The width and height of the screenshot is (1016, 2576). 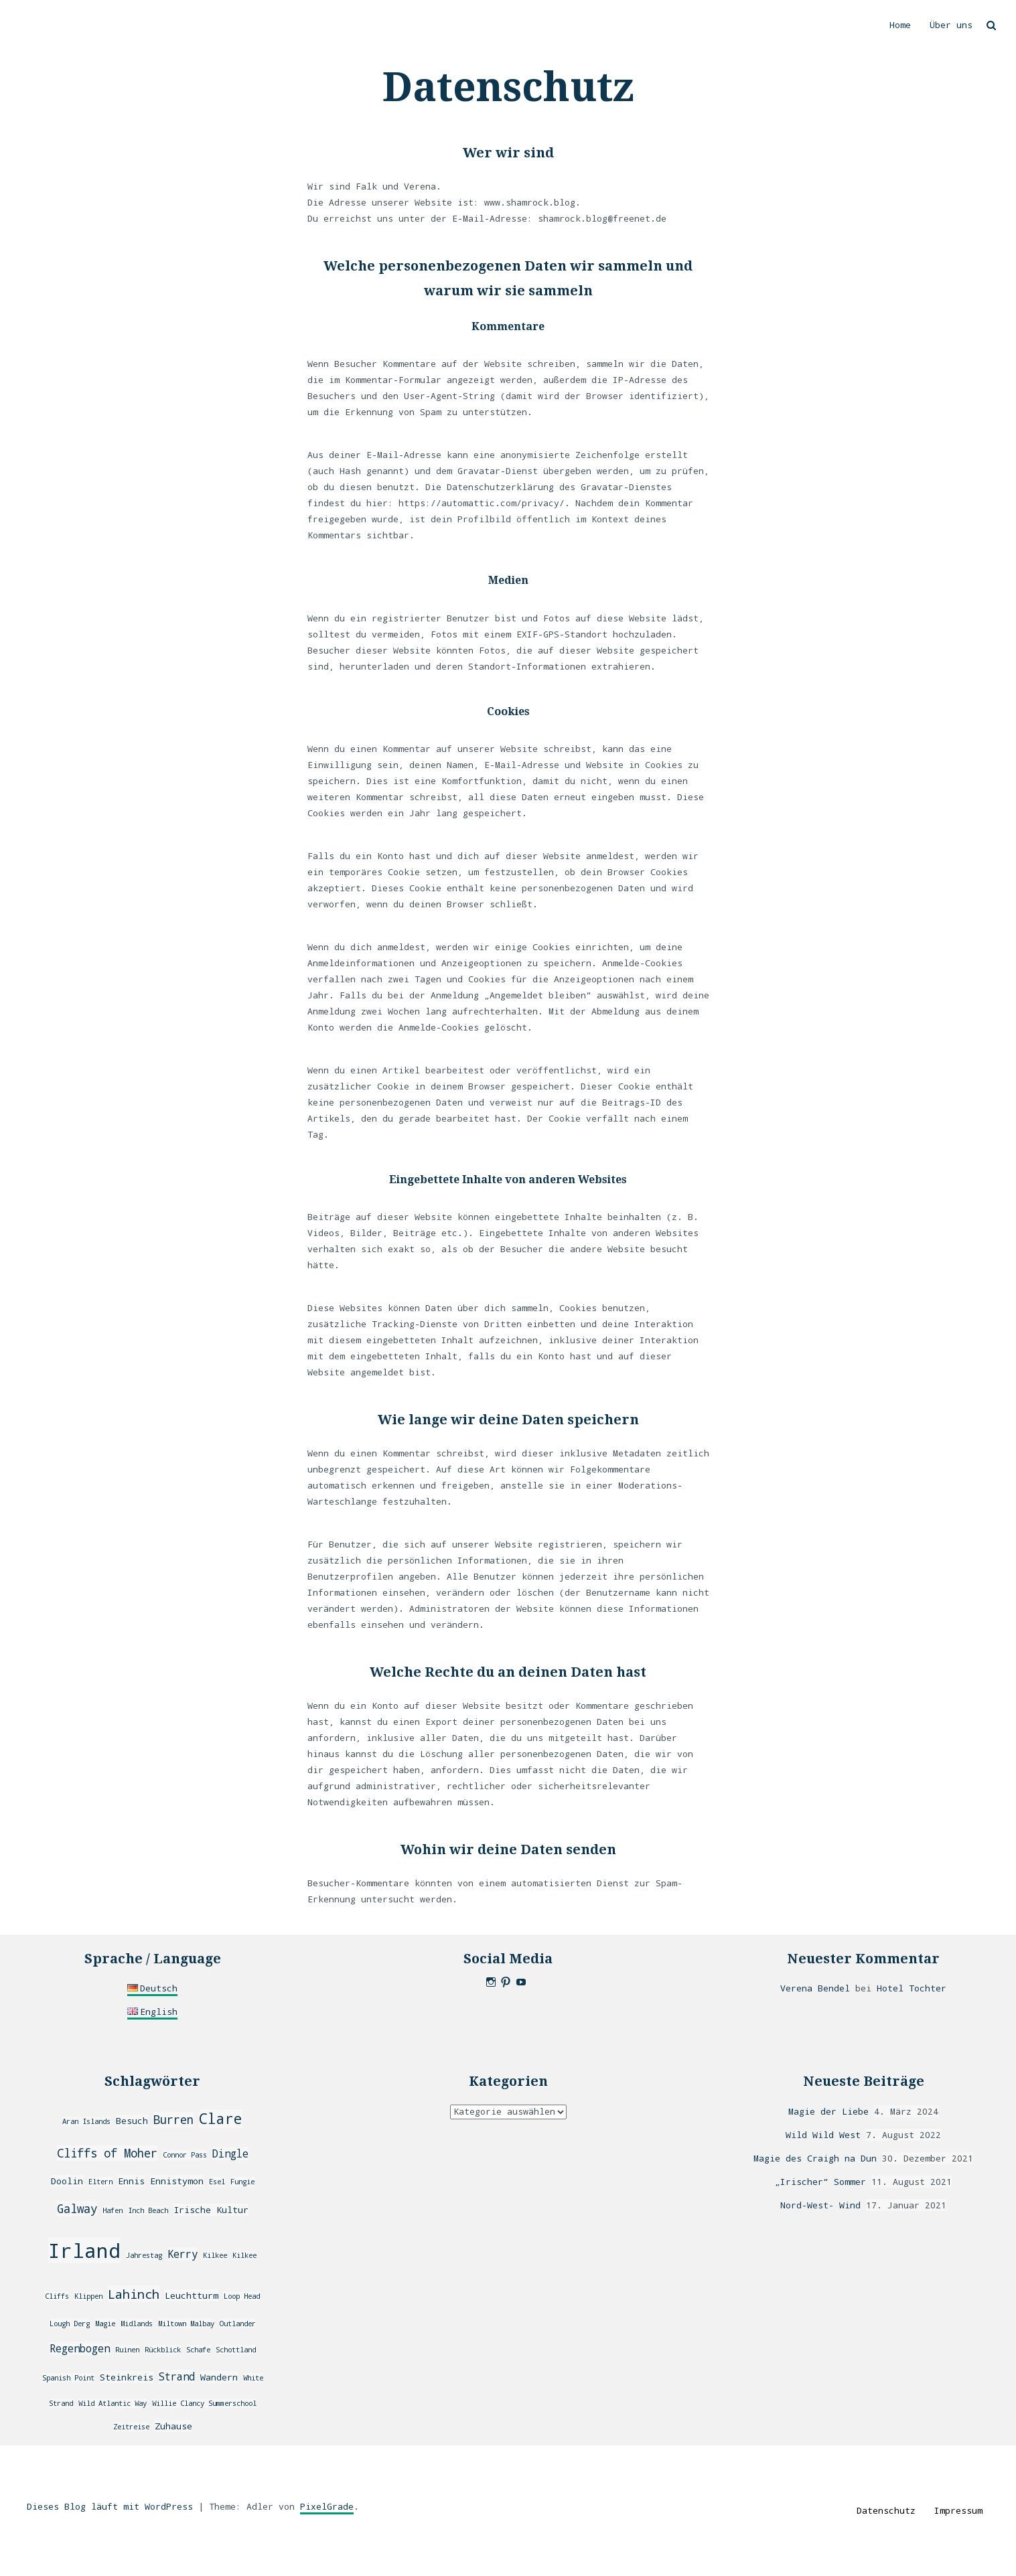 I want to click on Miltown Malbay [Miltown Malbay (2 Einträge)], so click(x=186, y=2323).